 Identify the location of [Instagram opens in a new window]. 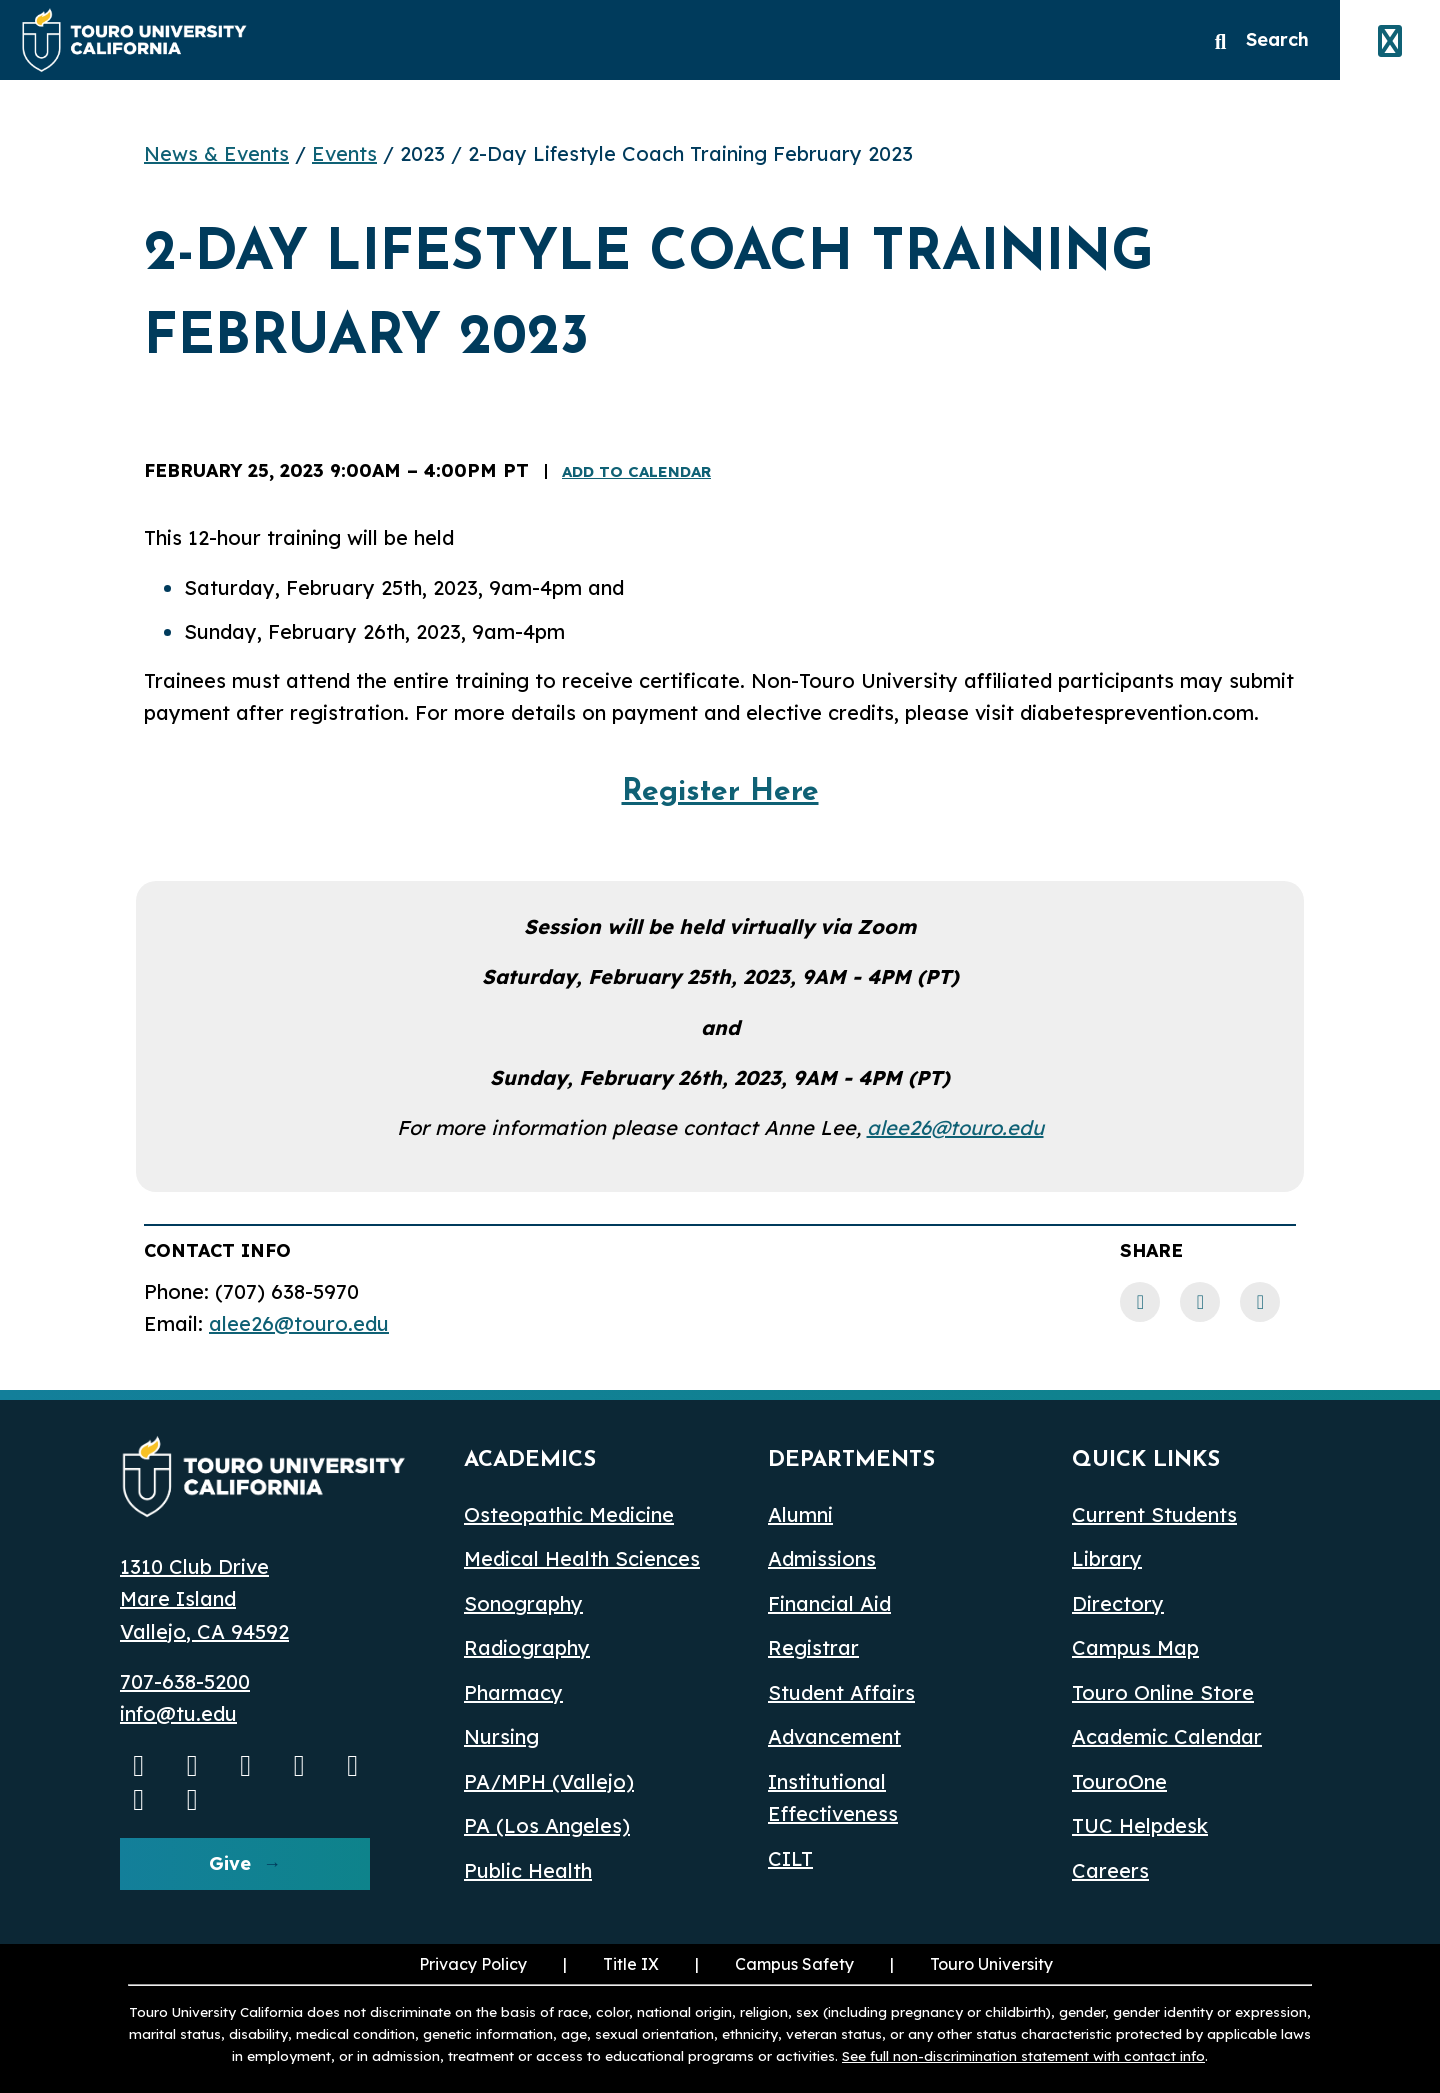
(193, 1765).